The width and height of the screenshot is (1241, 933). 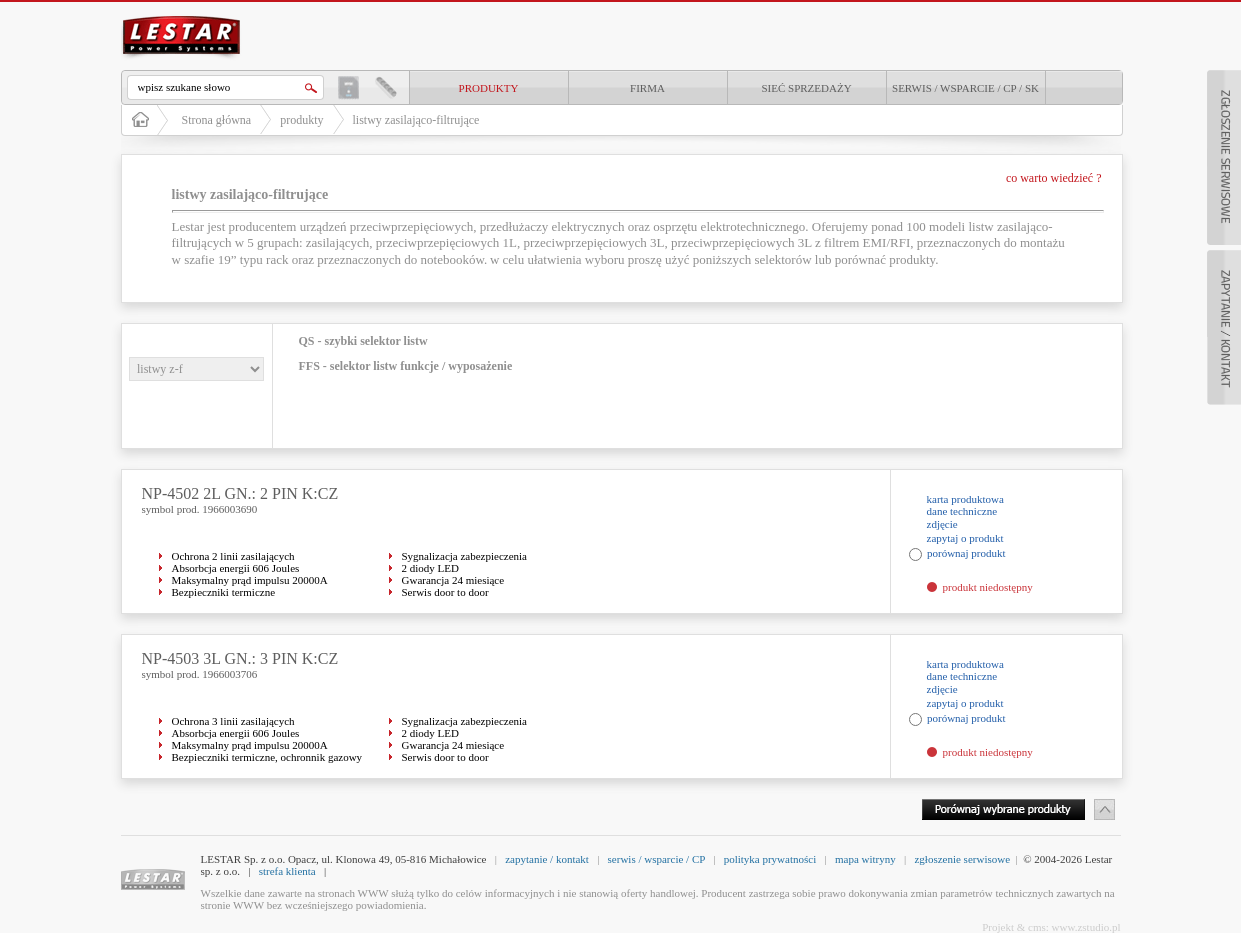 What do you see at coordinates (962, 511) in the screenshot?
I see `dane techniczne` at bounding box center [962, 511].